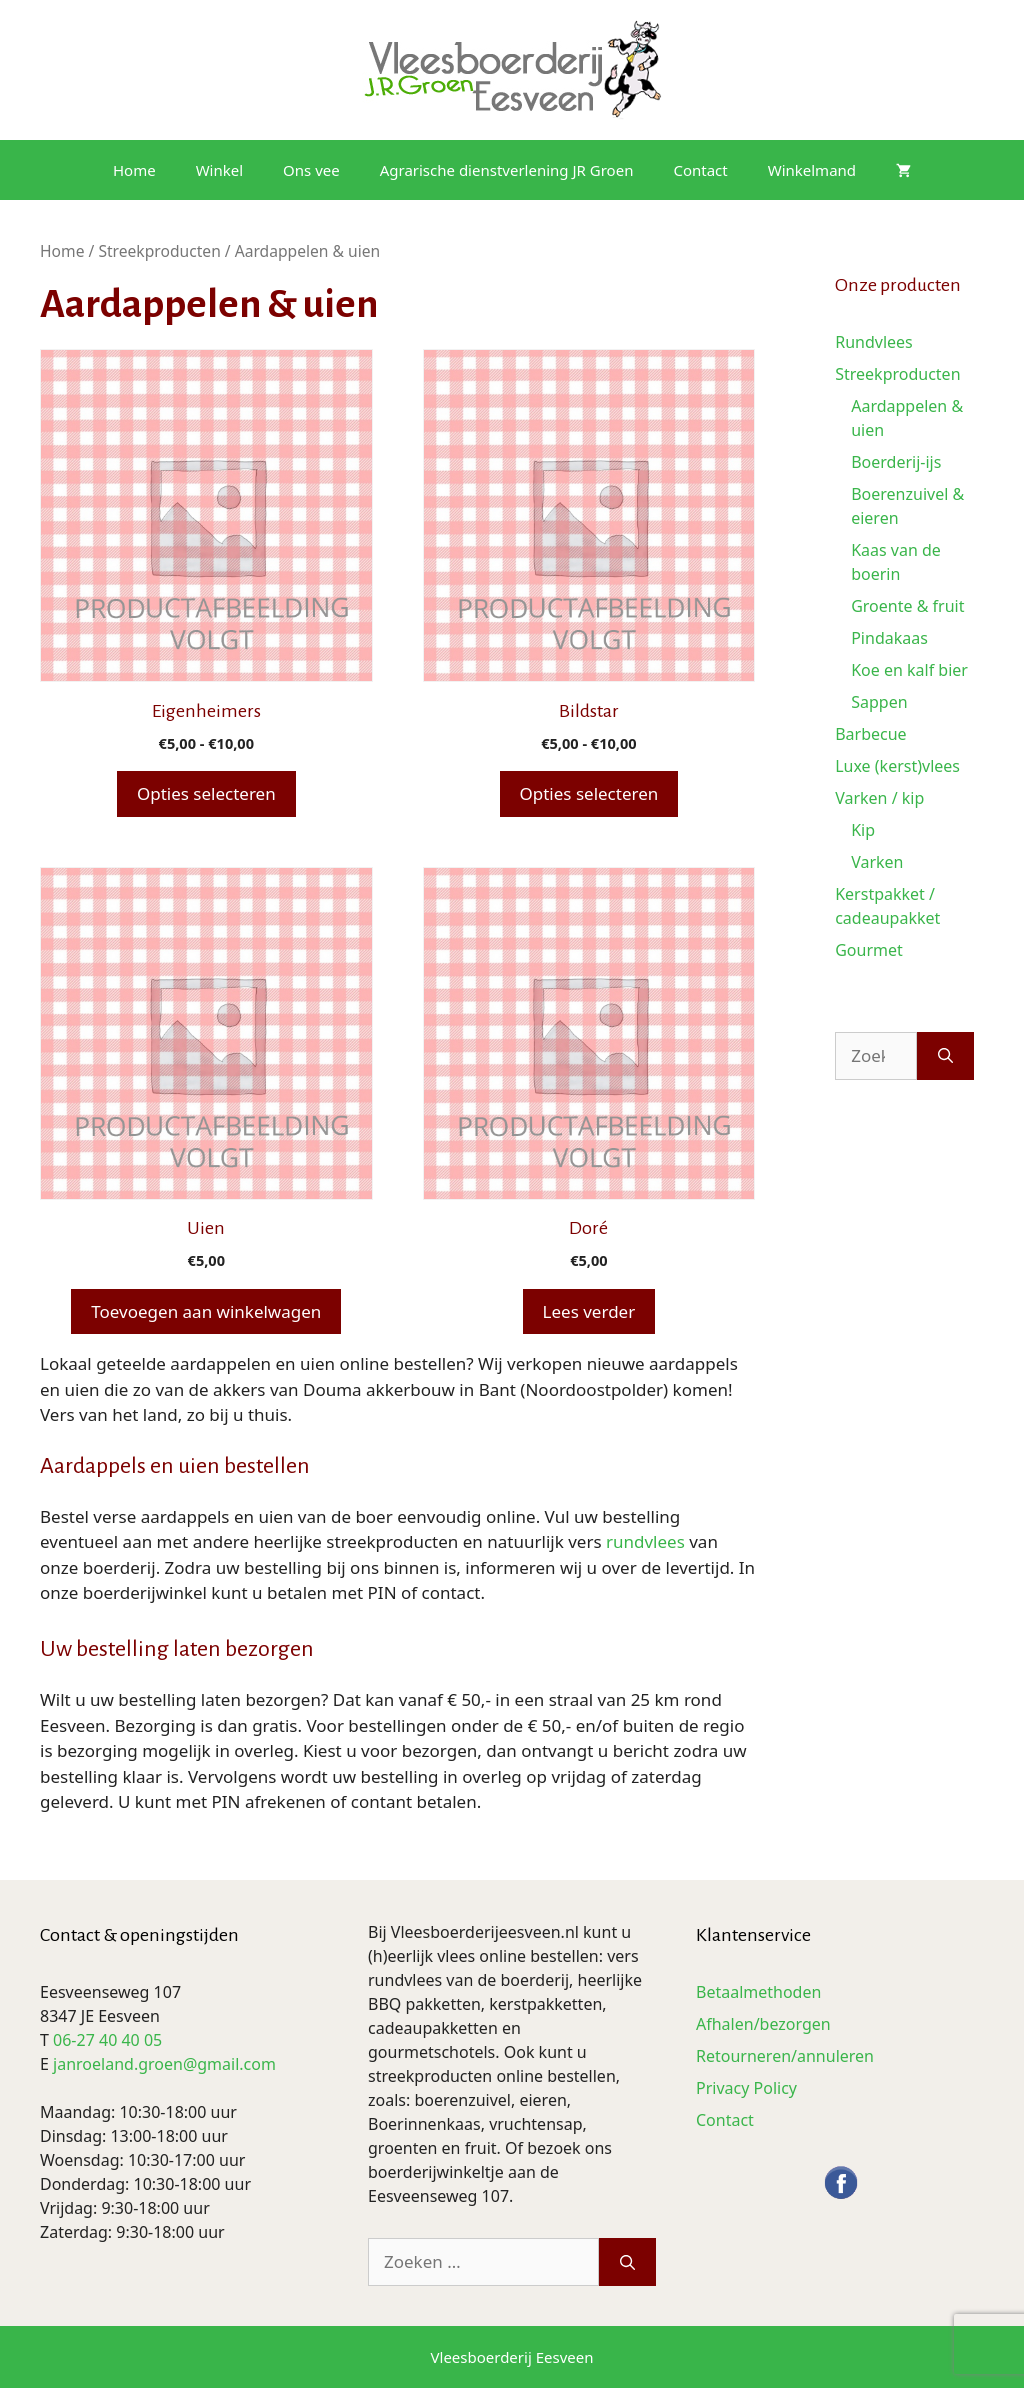 This screenshot has height=2388, width=1024. I want to click on janroeland.groen@gmail.com, so click(164, 2064).